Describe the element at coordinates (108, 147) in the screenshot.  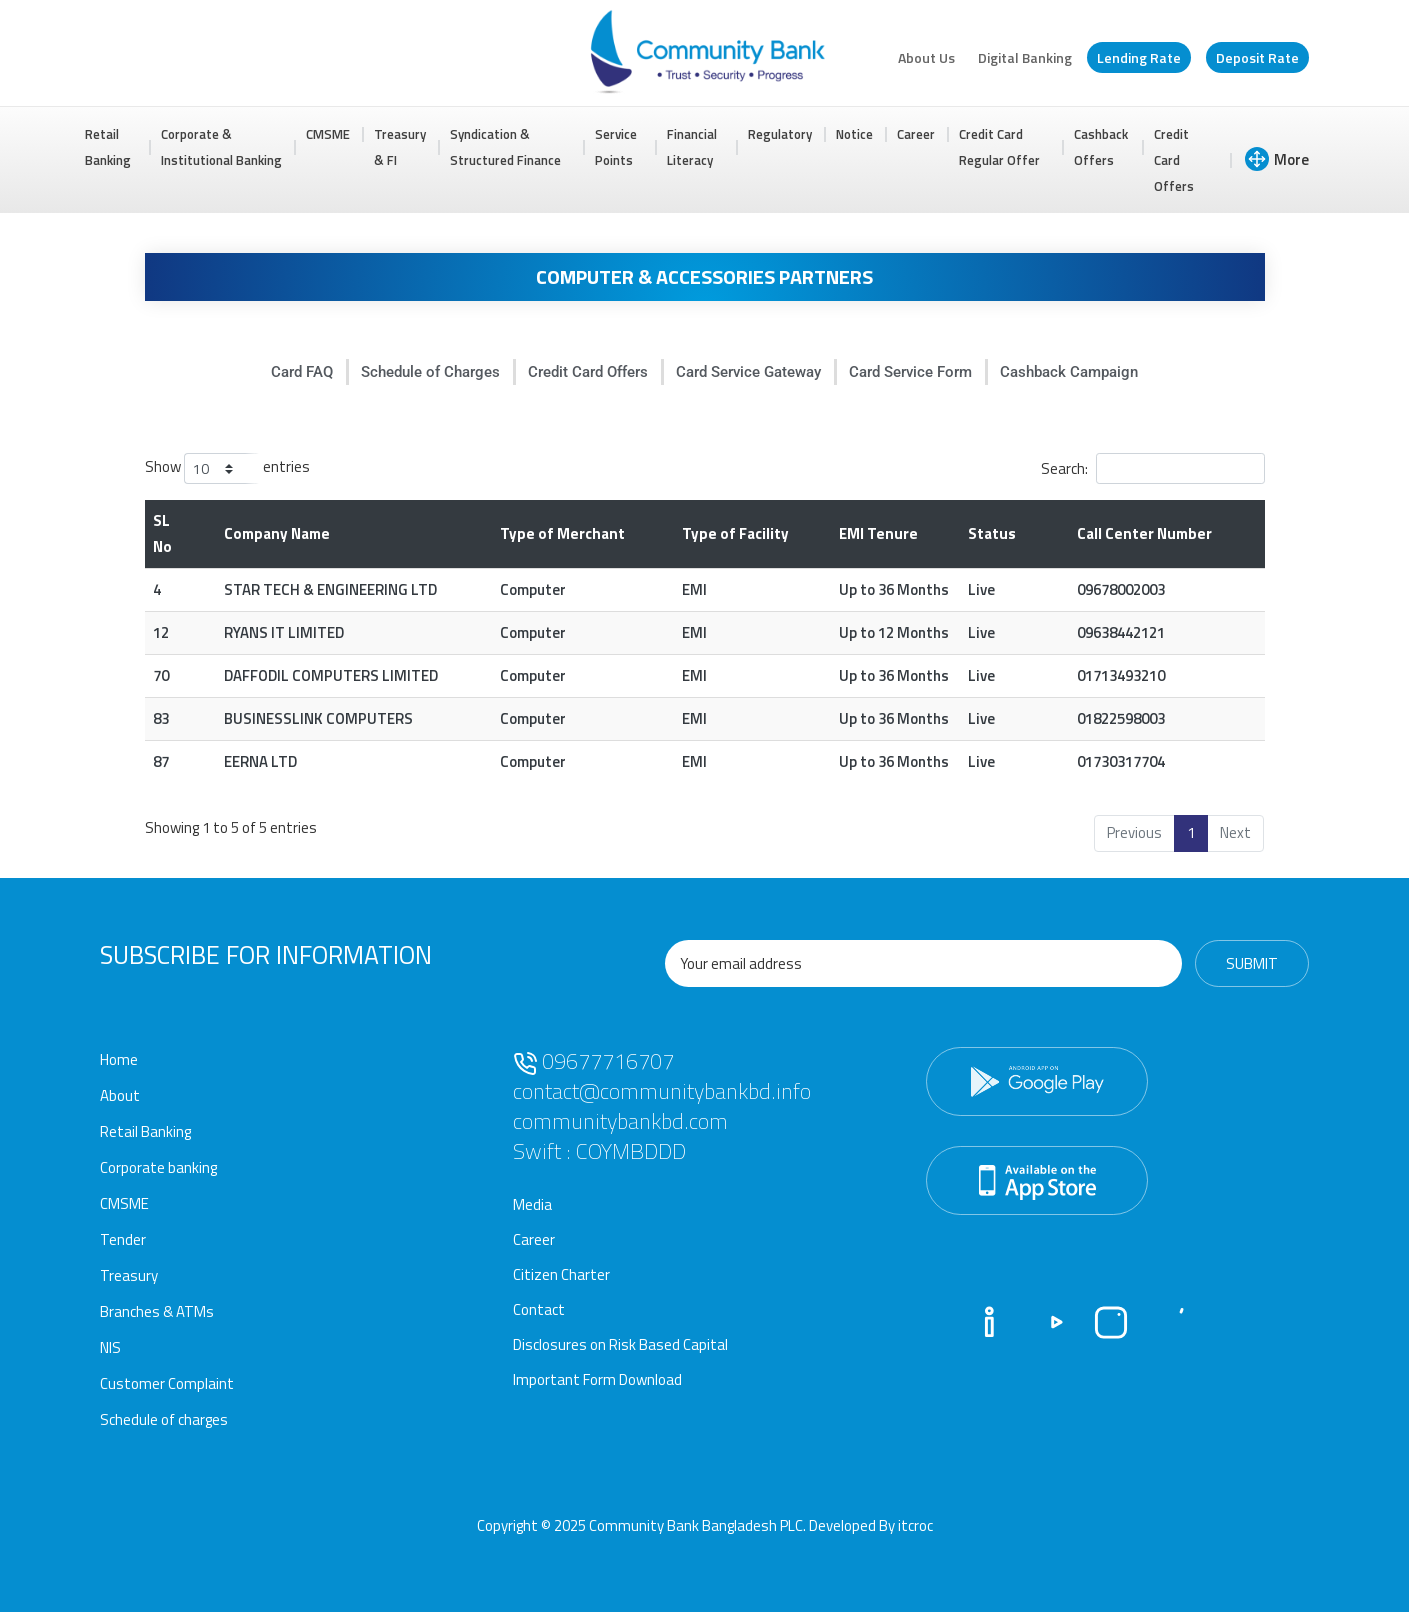
I see `Retail Banking` at that location.